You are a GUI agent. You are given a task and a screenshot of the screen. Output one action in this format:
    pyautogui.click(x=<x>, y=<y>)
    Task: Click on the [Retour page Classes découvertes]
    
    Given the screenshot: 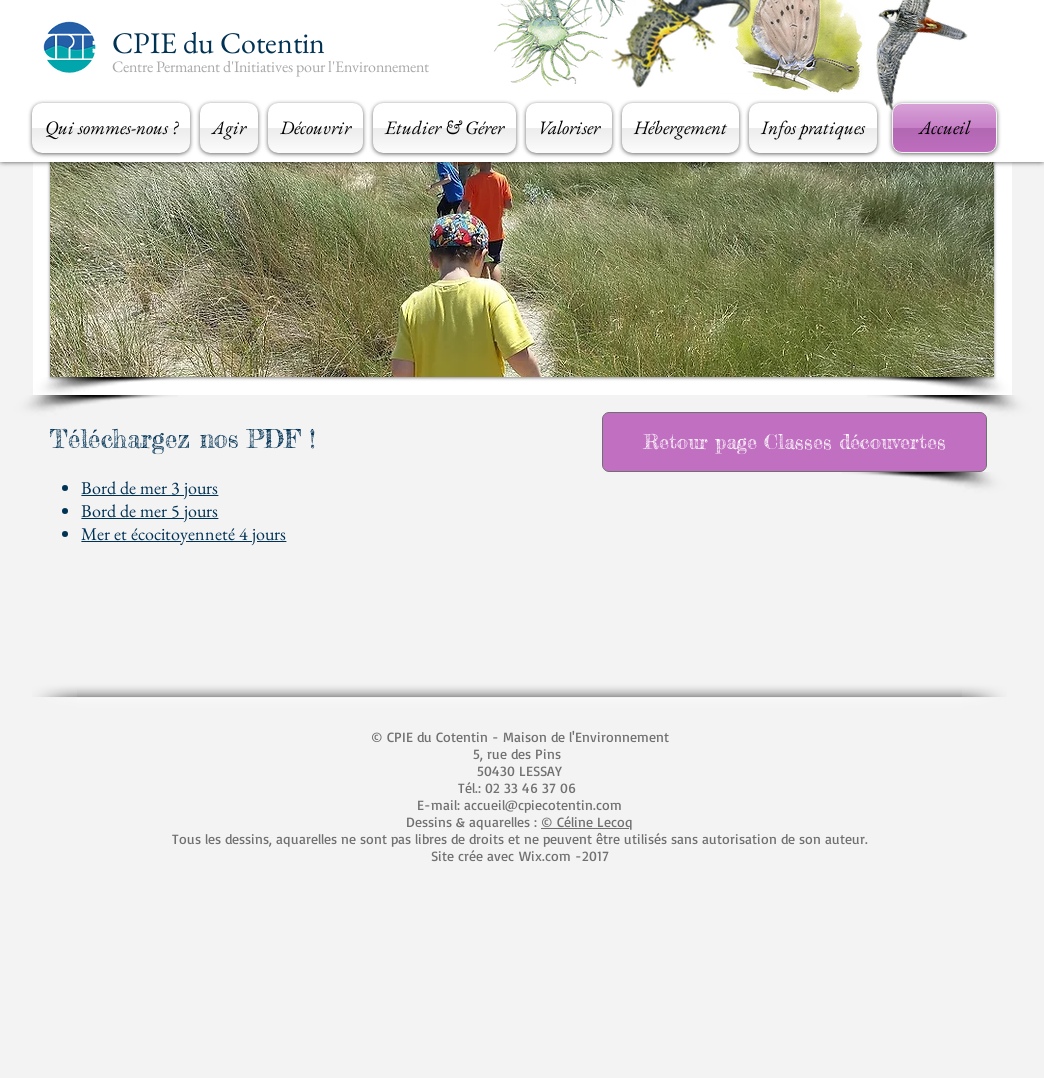 What is the action you would take?
    pyautogui.click(x=794, y=442)
    